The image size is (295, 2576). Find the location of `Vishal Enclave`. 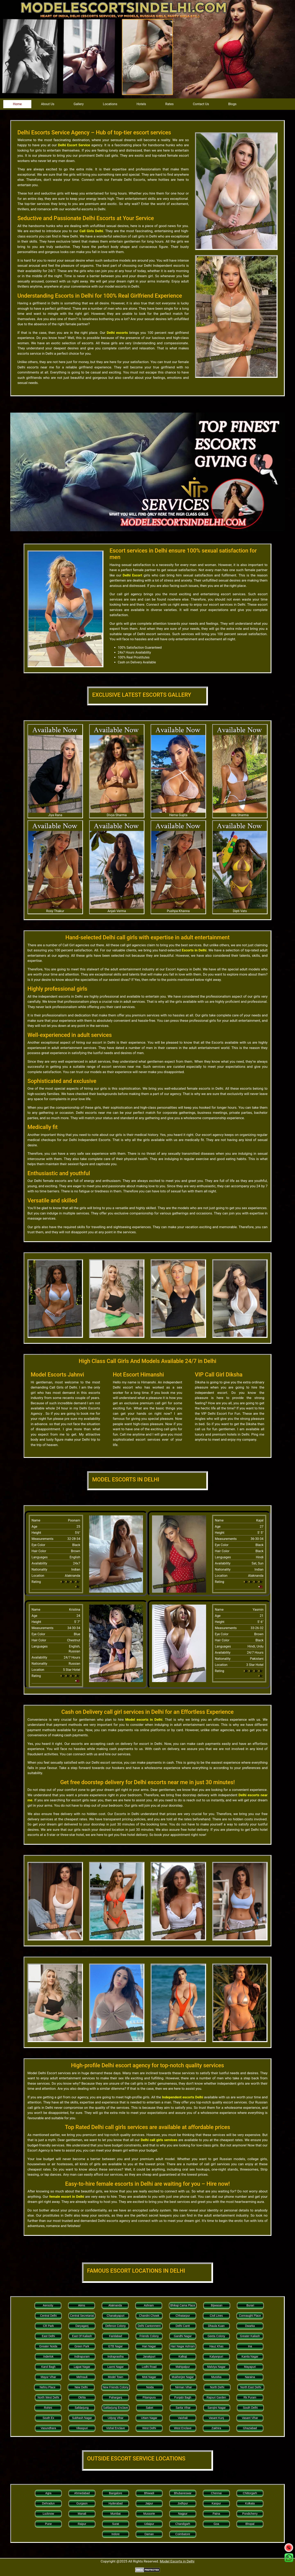

Vishal Enclave is located at coordinates (115, 2428).